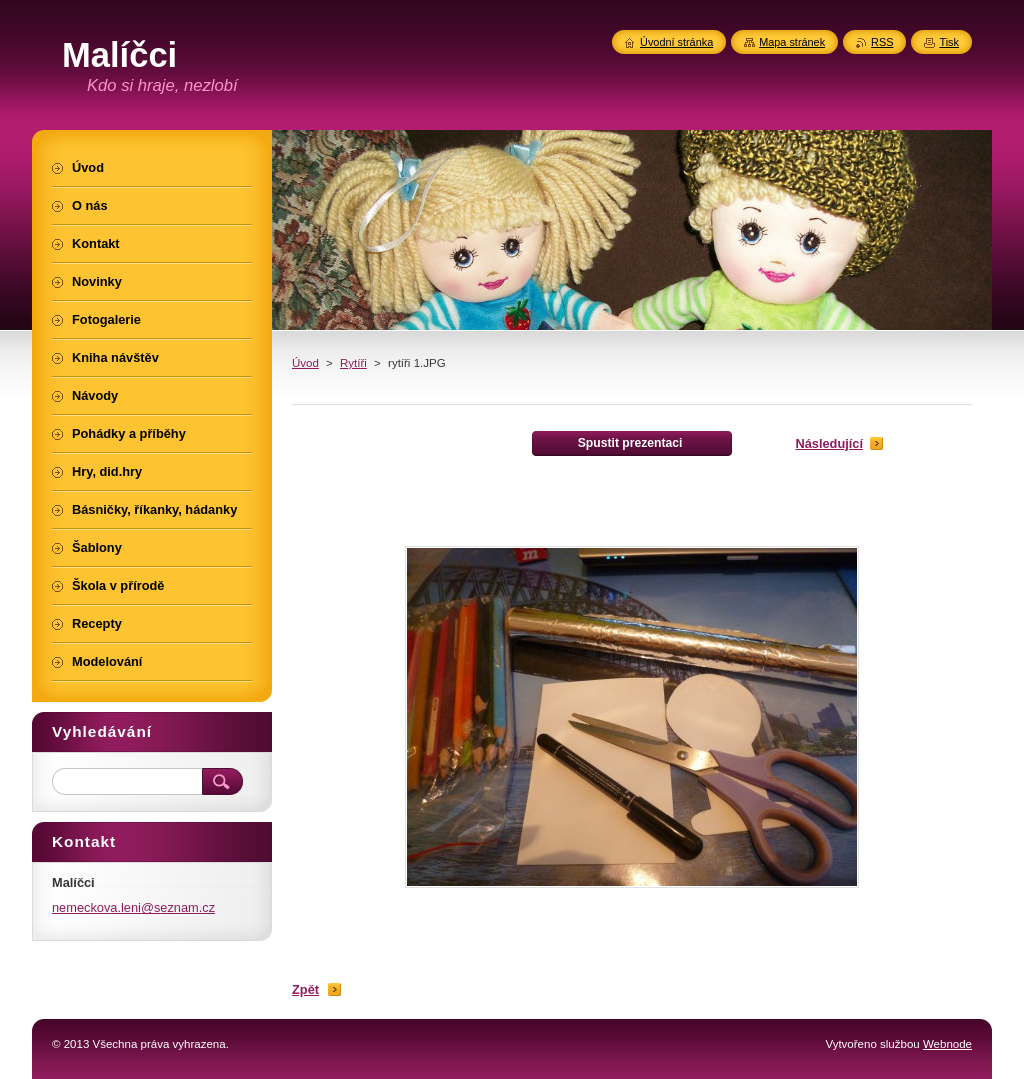 The height and width of the screenshot is (1079, 1024). Describe the element at coordinates (305, 363) in the screenshot. I see `Úvod` at that location.